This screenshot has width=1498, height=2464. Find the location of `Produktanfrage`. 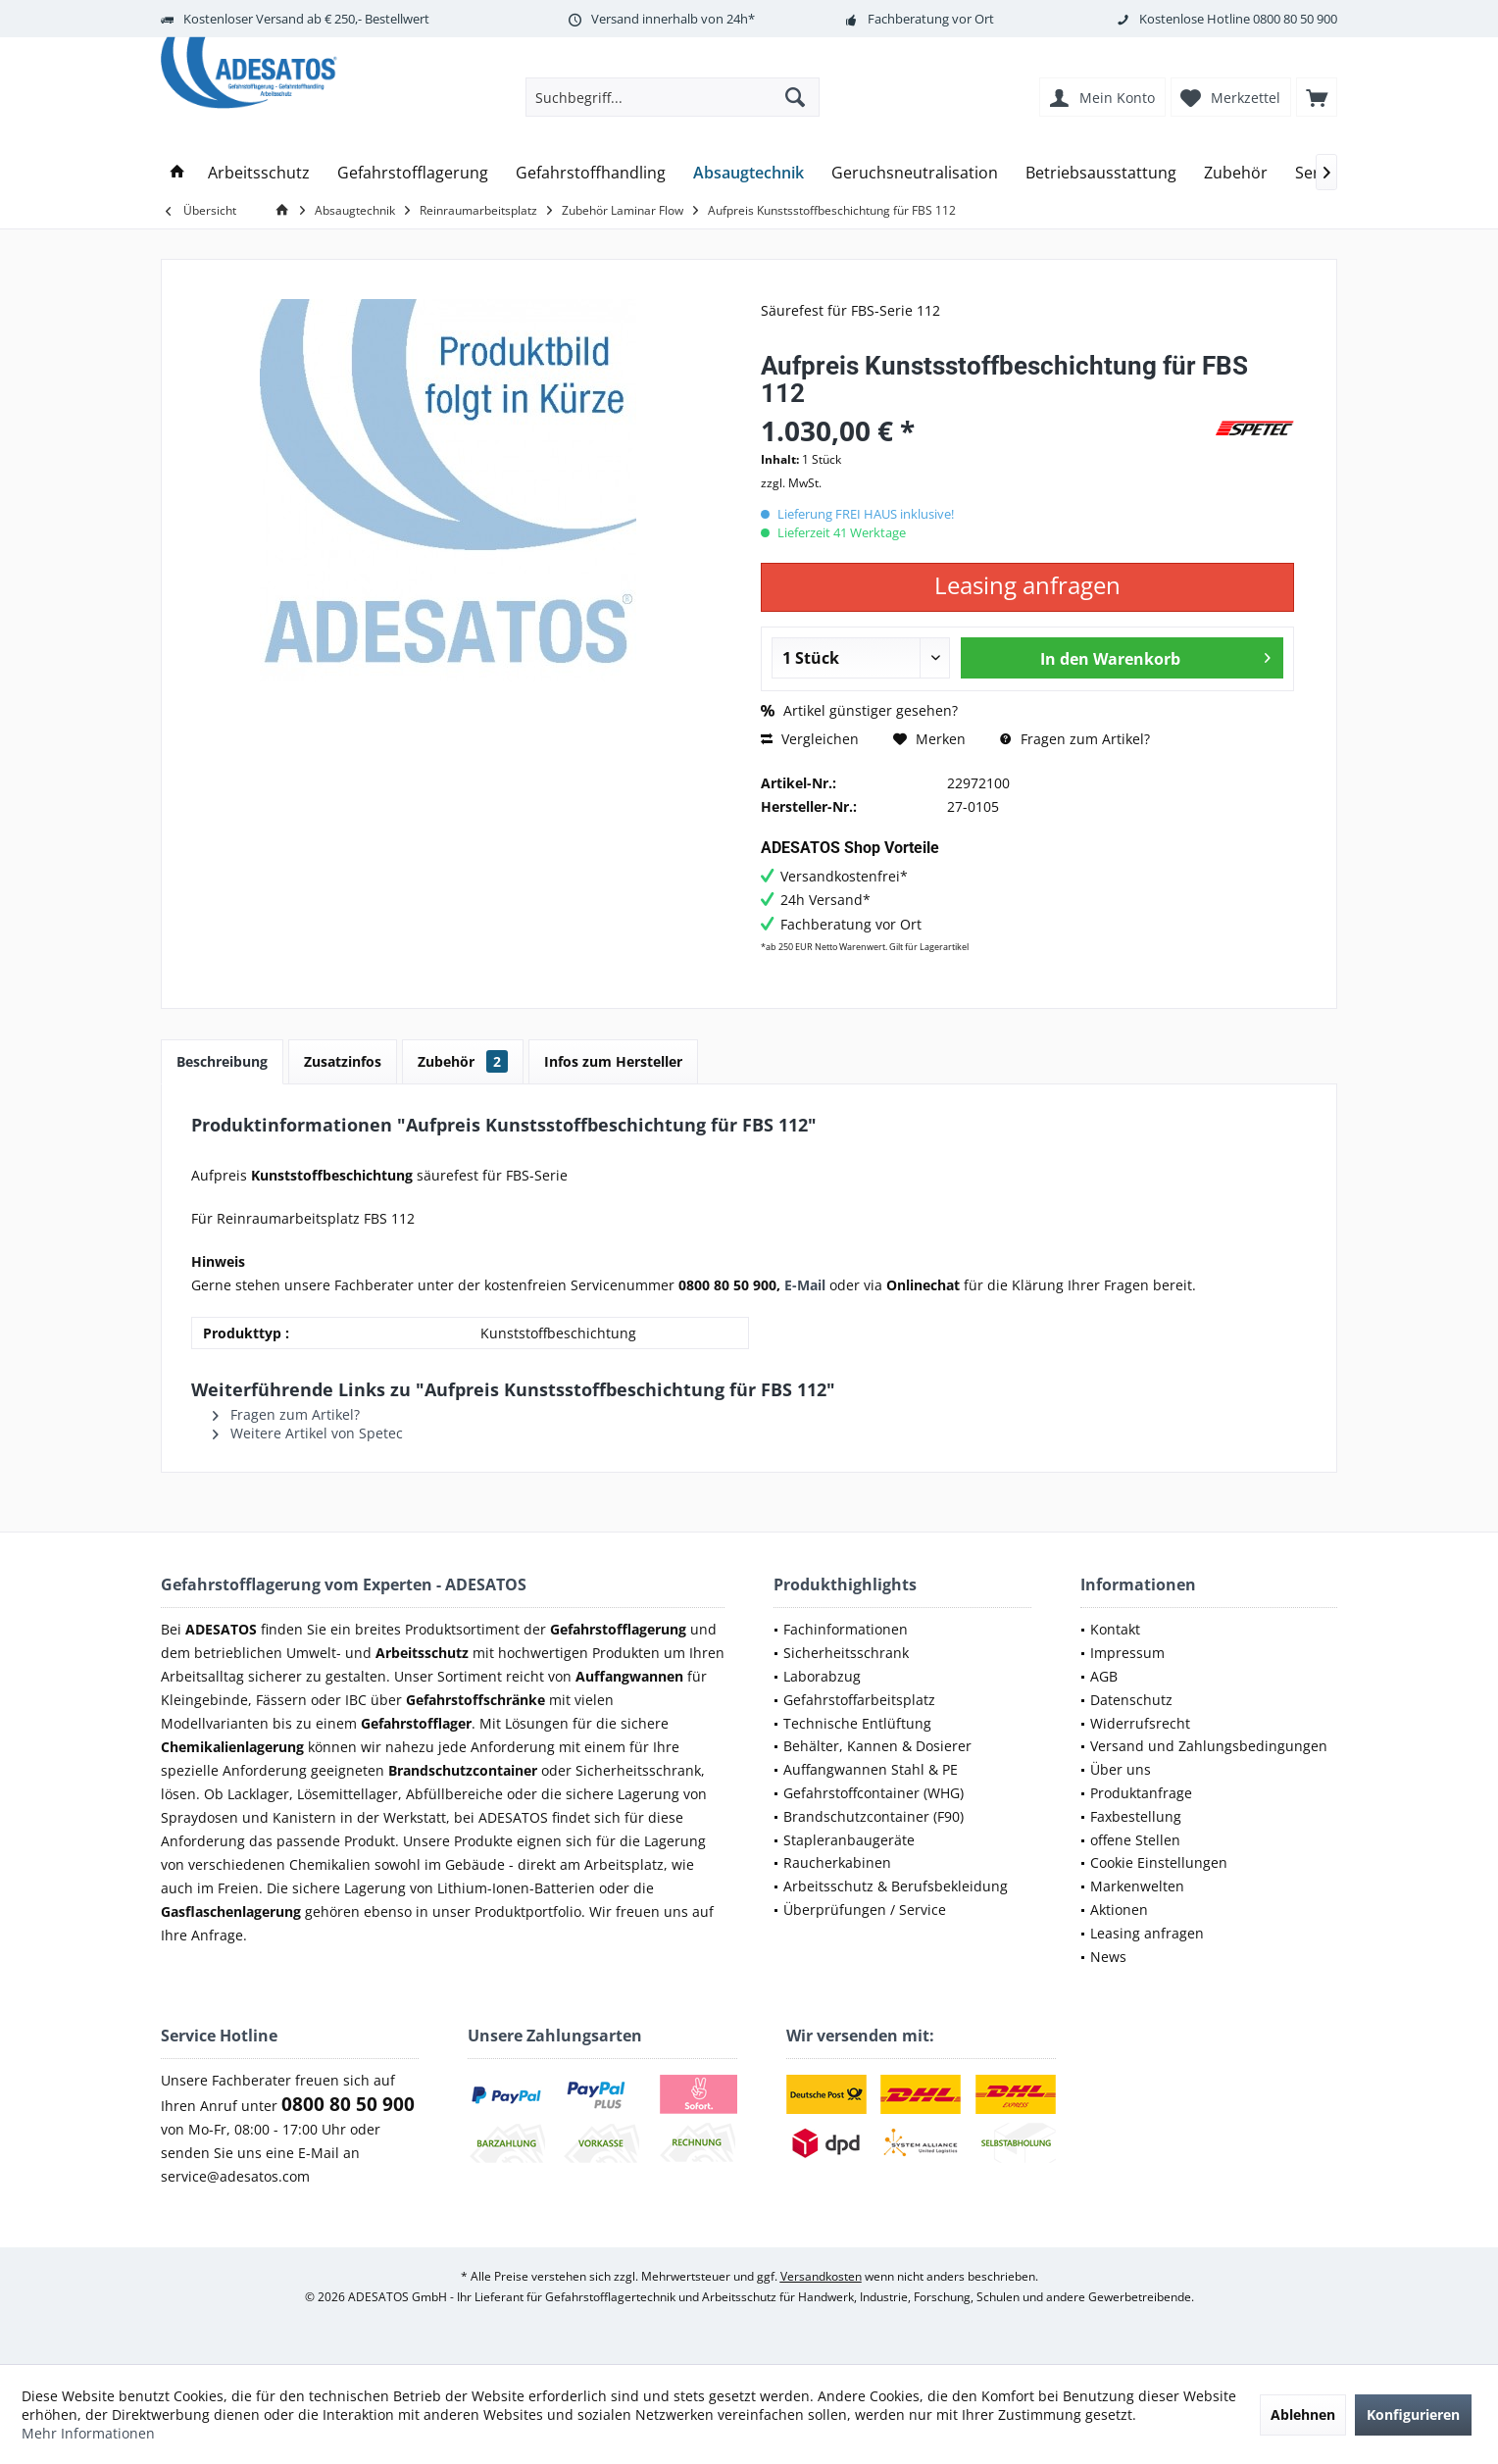

Produktanfrage is located at coordinates (1141, 1793).